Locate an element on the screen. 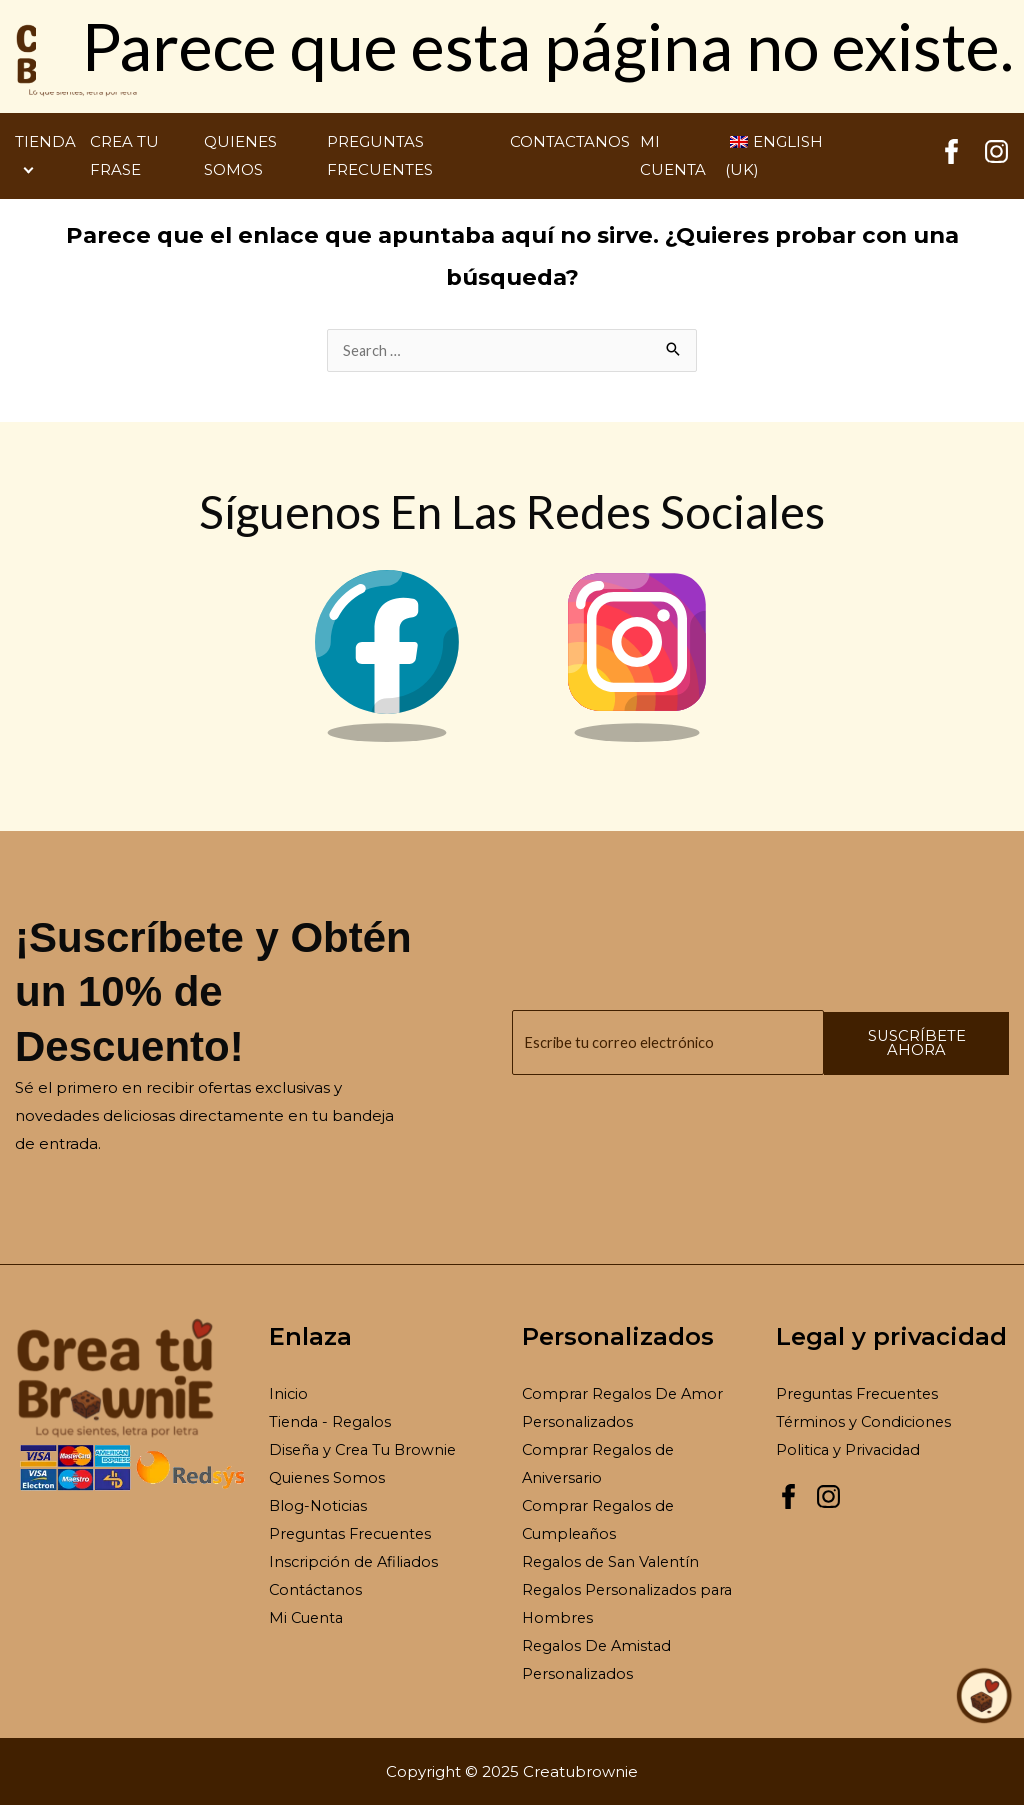 This screenshot has height=1805, width=1024. Inscripción de Afiliados is located at coordinates (356, 1561).